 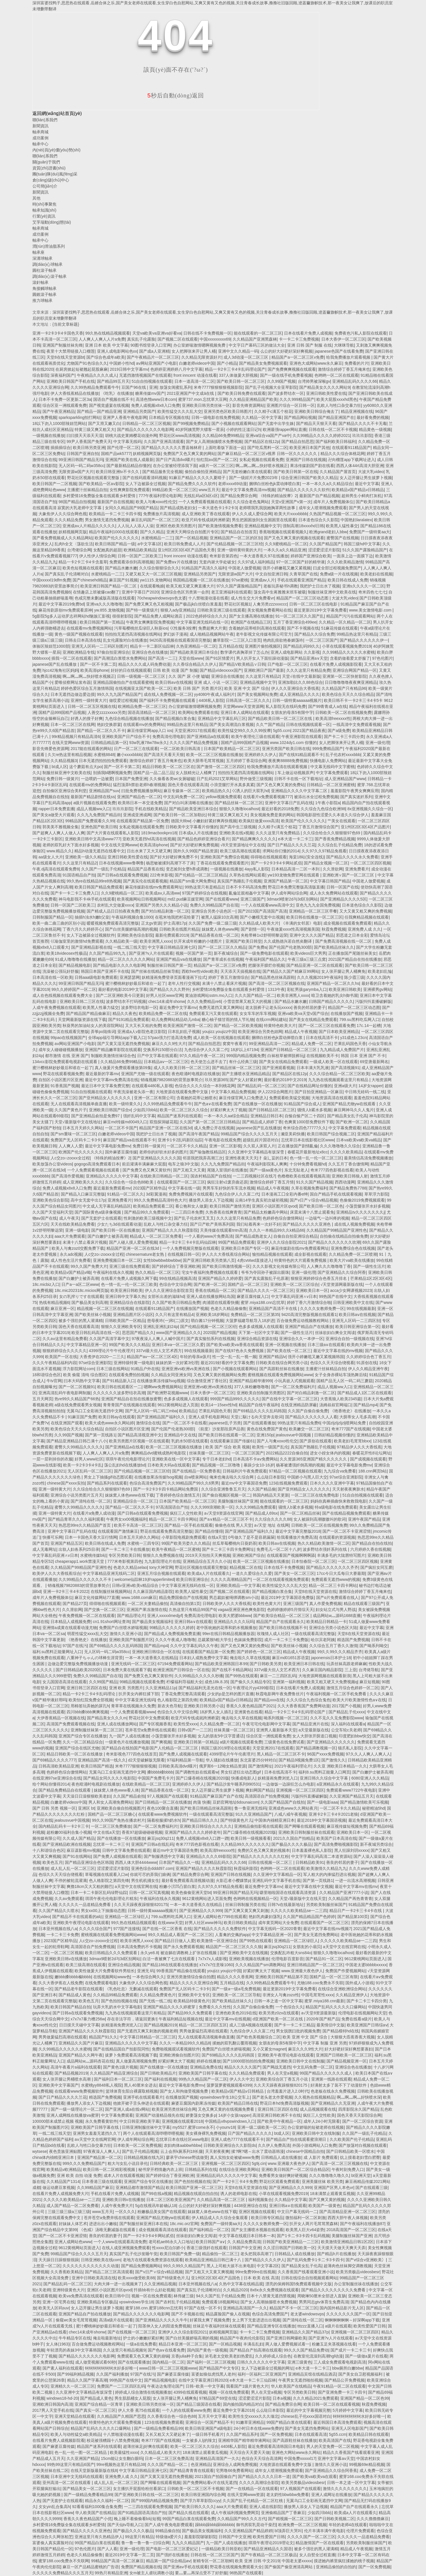 I want to click on 免费国产一二三区四区乱码, so click(x=121, y=2386).